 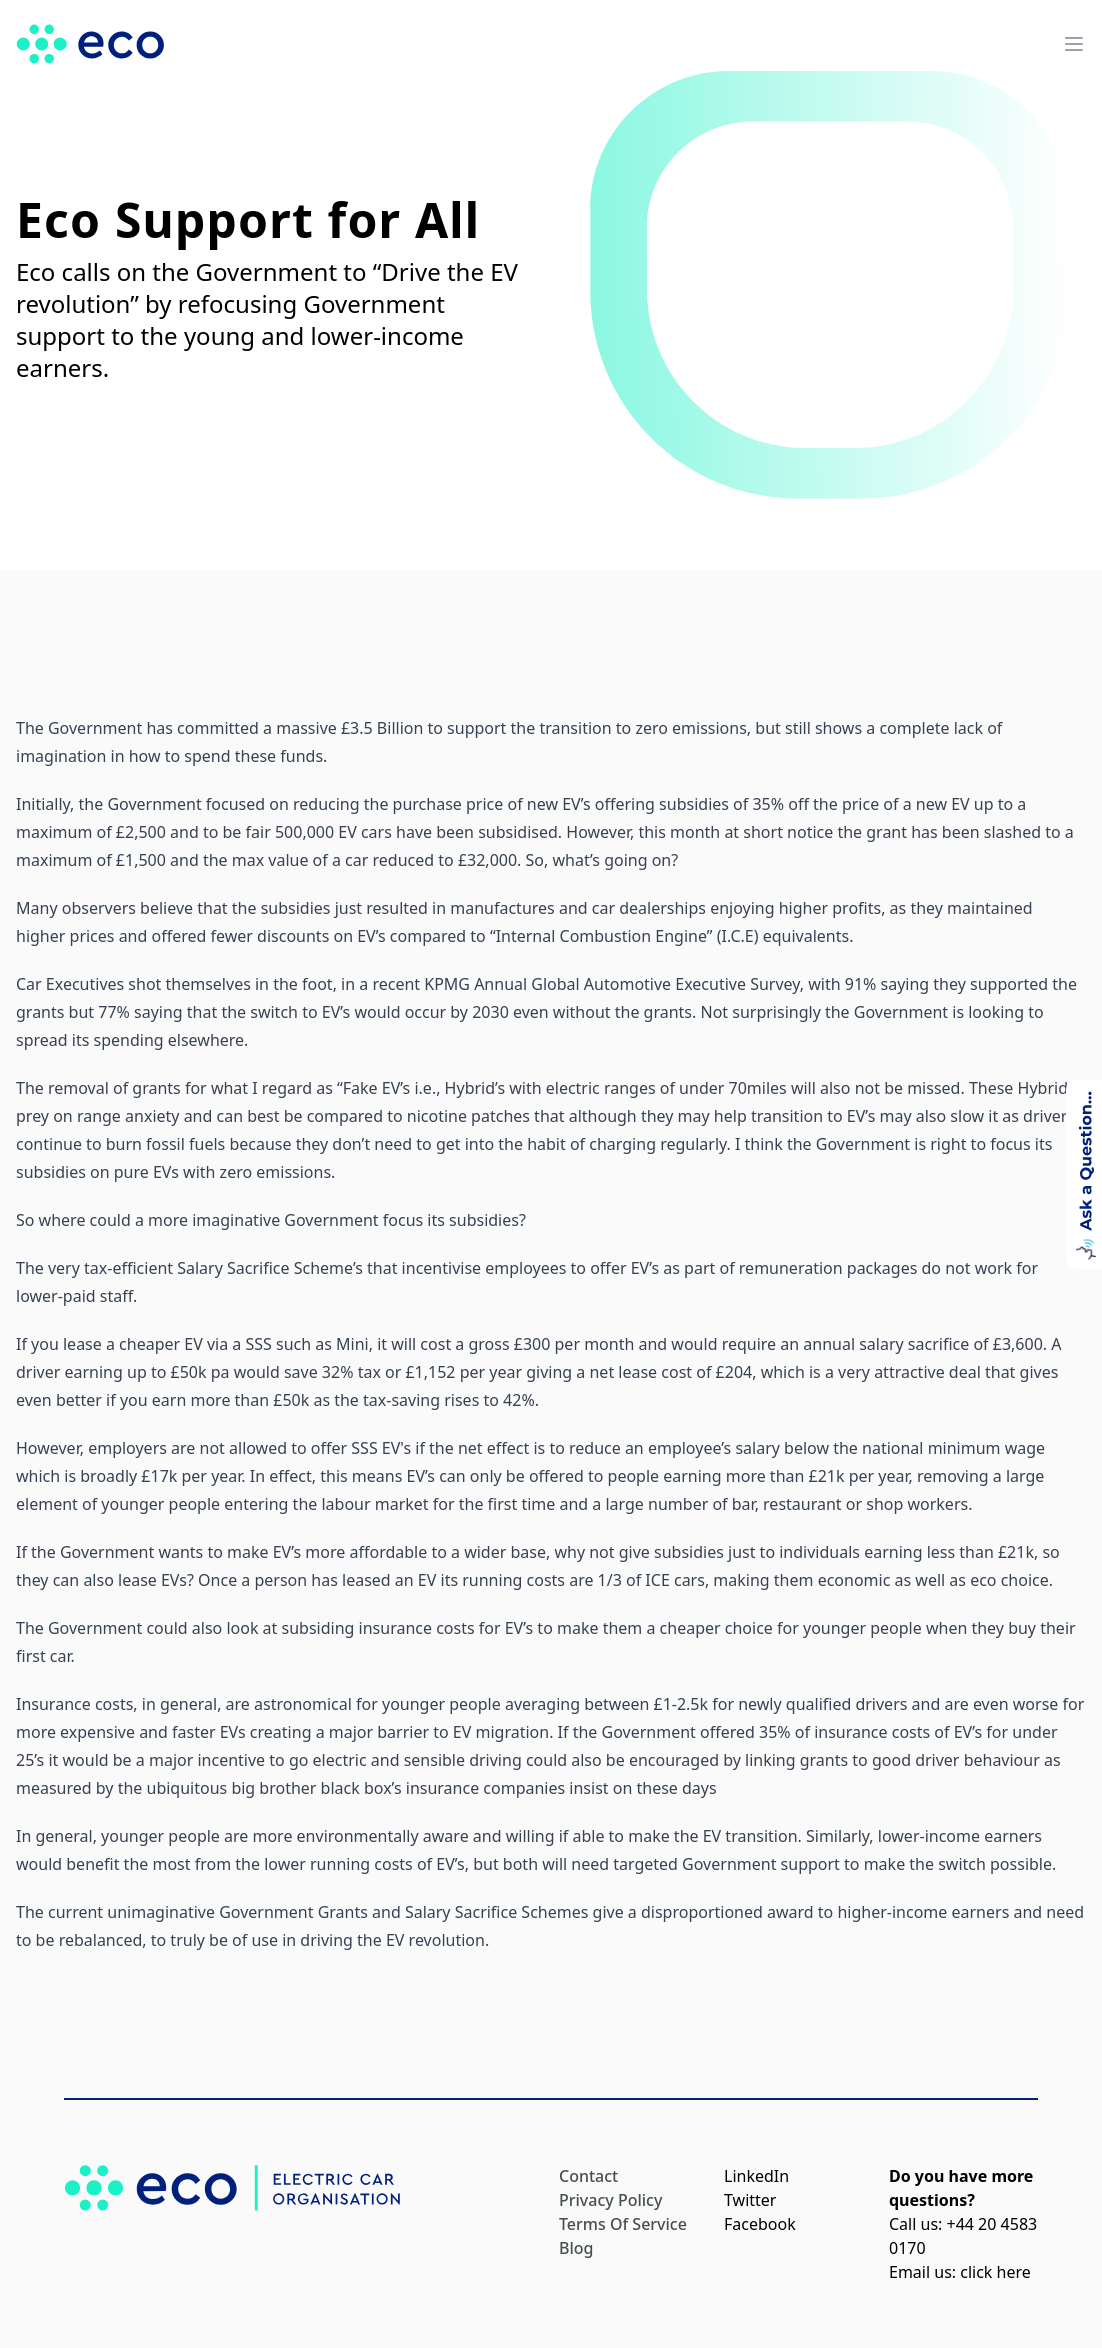 I want to click on Facebook, so click(x=760, y=2224).